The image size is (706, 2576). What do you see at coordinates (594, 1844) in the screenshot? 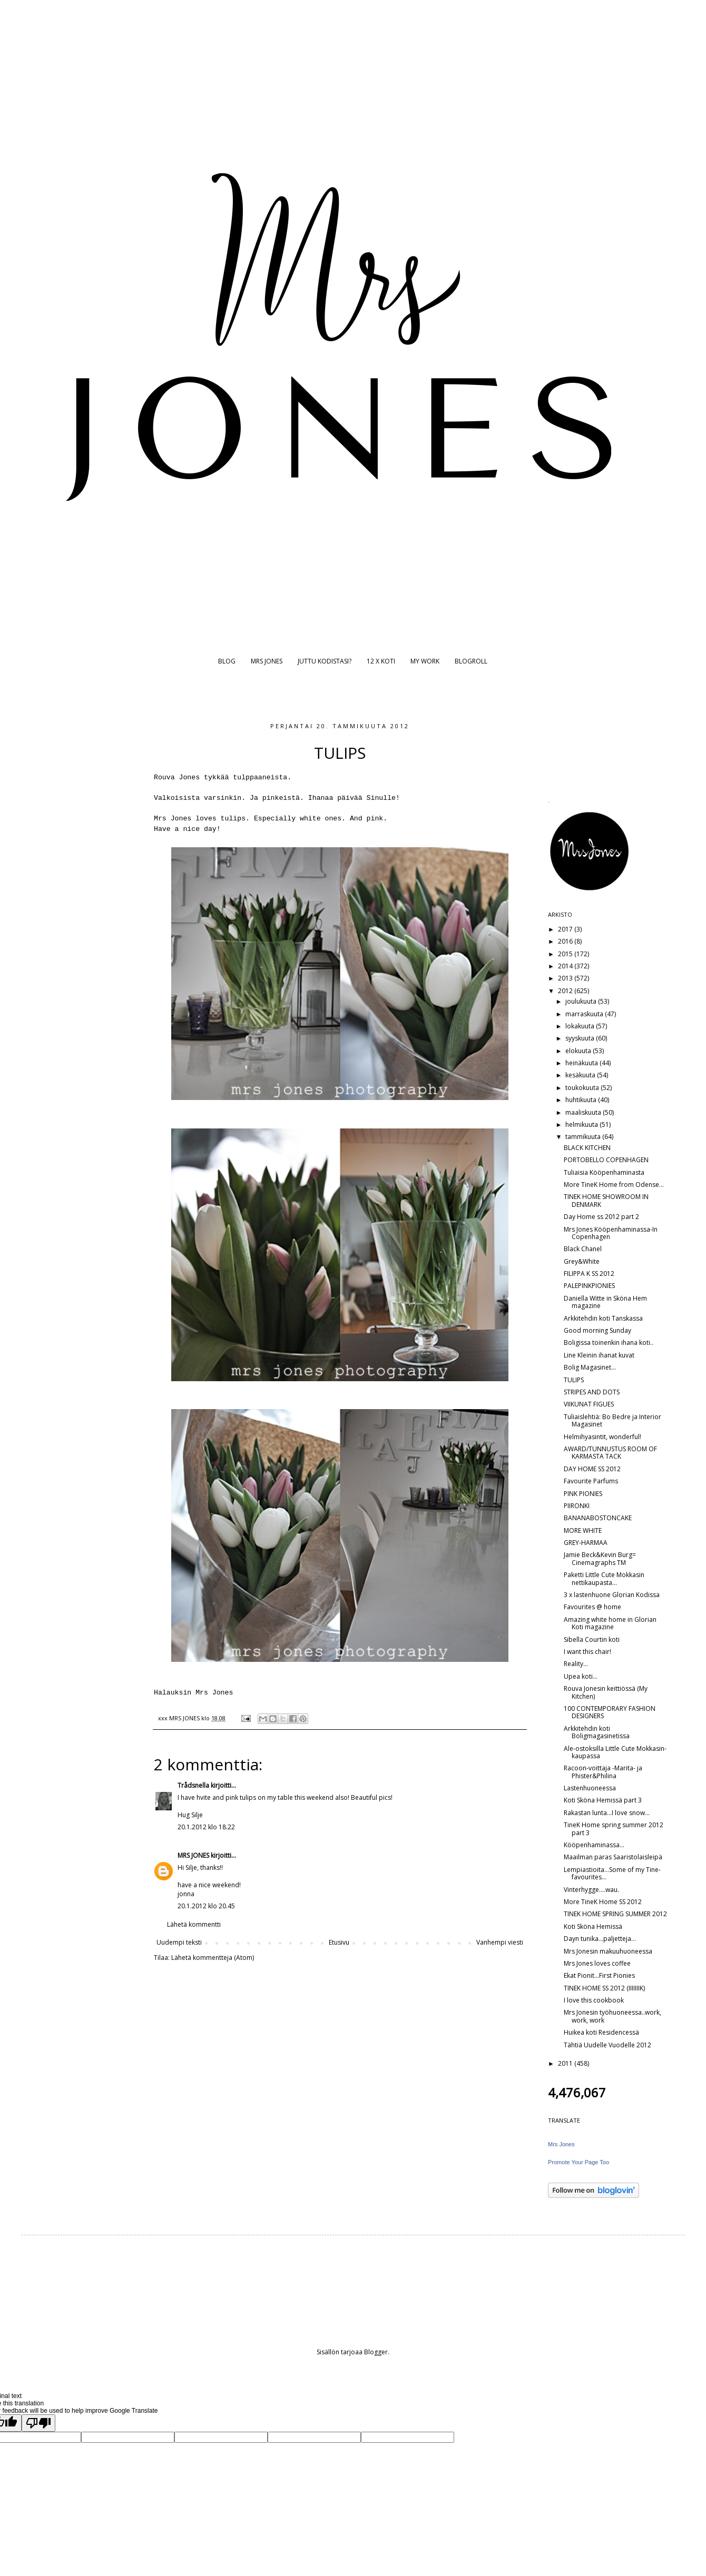
I see `Kööpenhaminassa...` at bounding box center [594, 1844].